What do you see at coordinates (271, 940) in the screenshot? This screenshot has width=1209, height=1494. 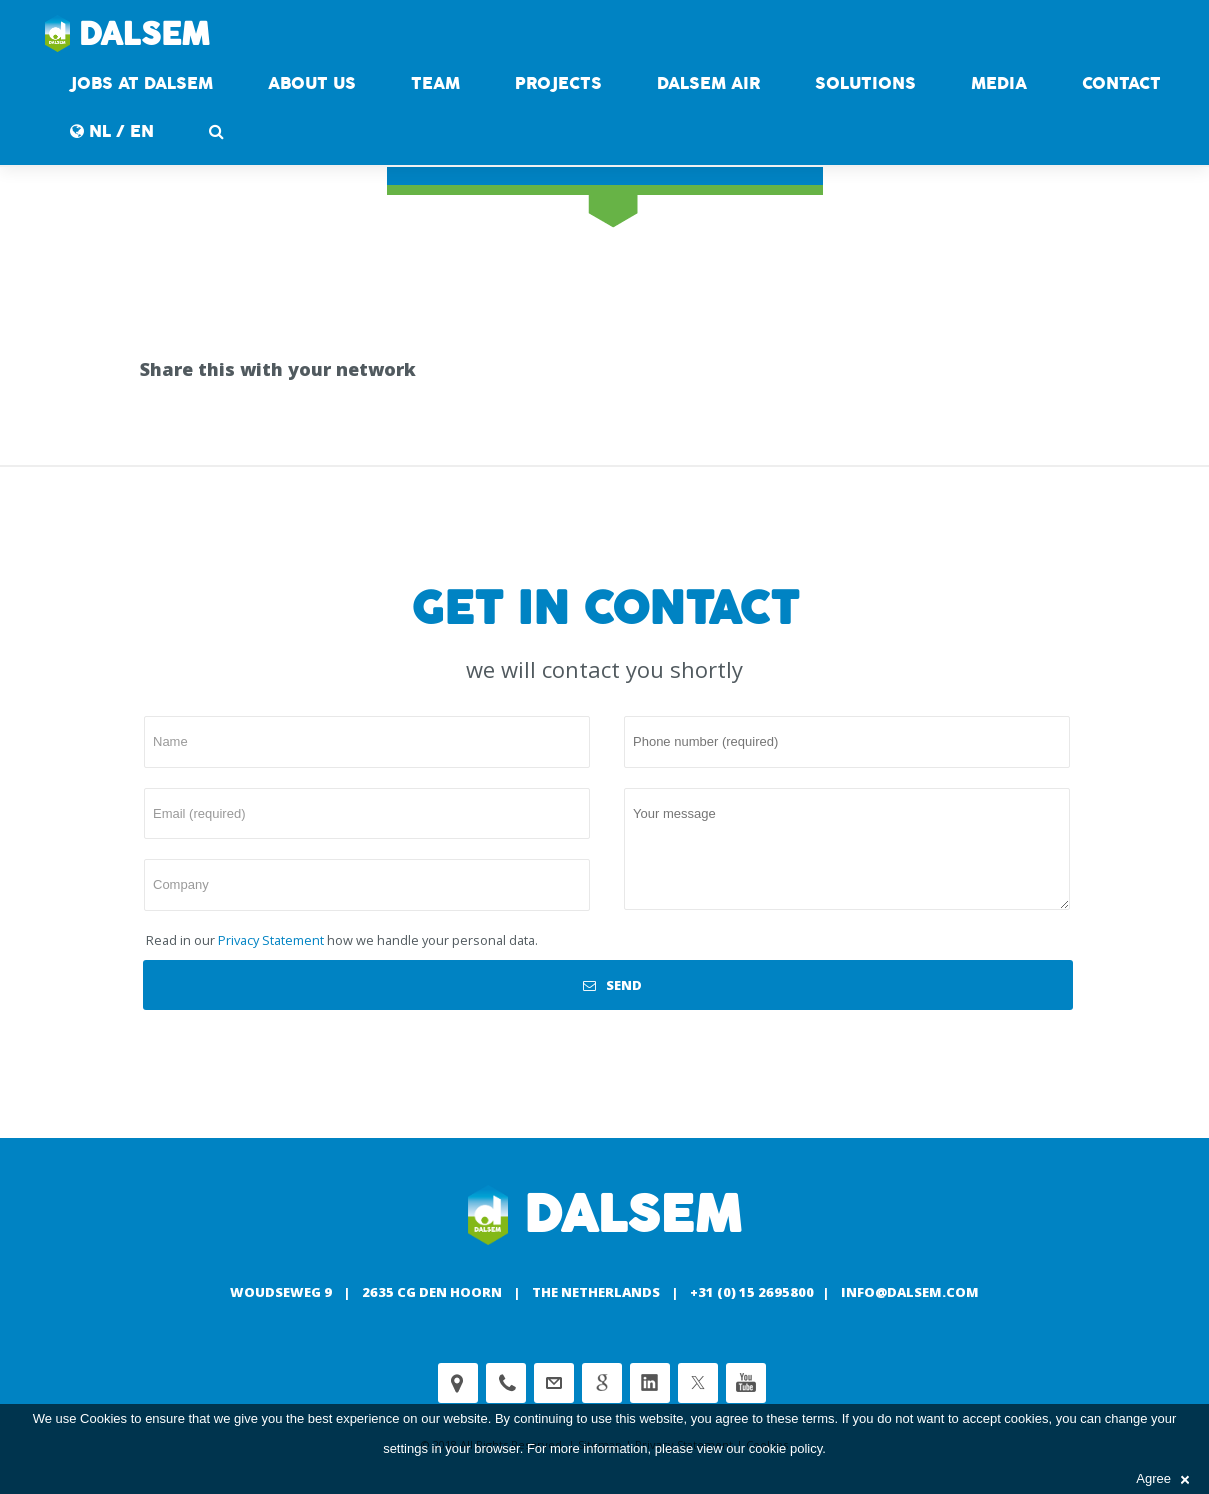 I see `Privacy Statement` at bounding box center [271, 940].